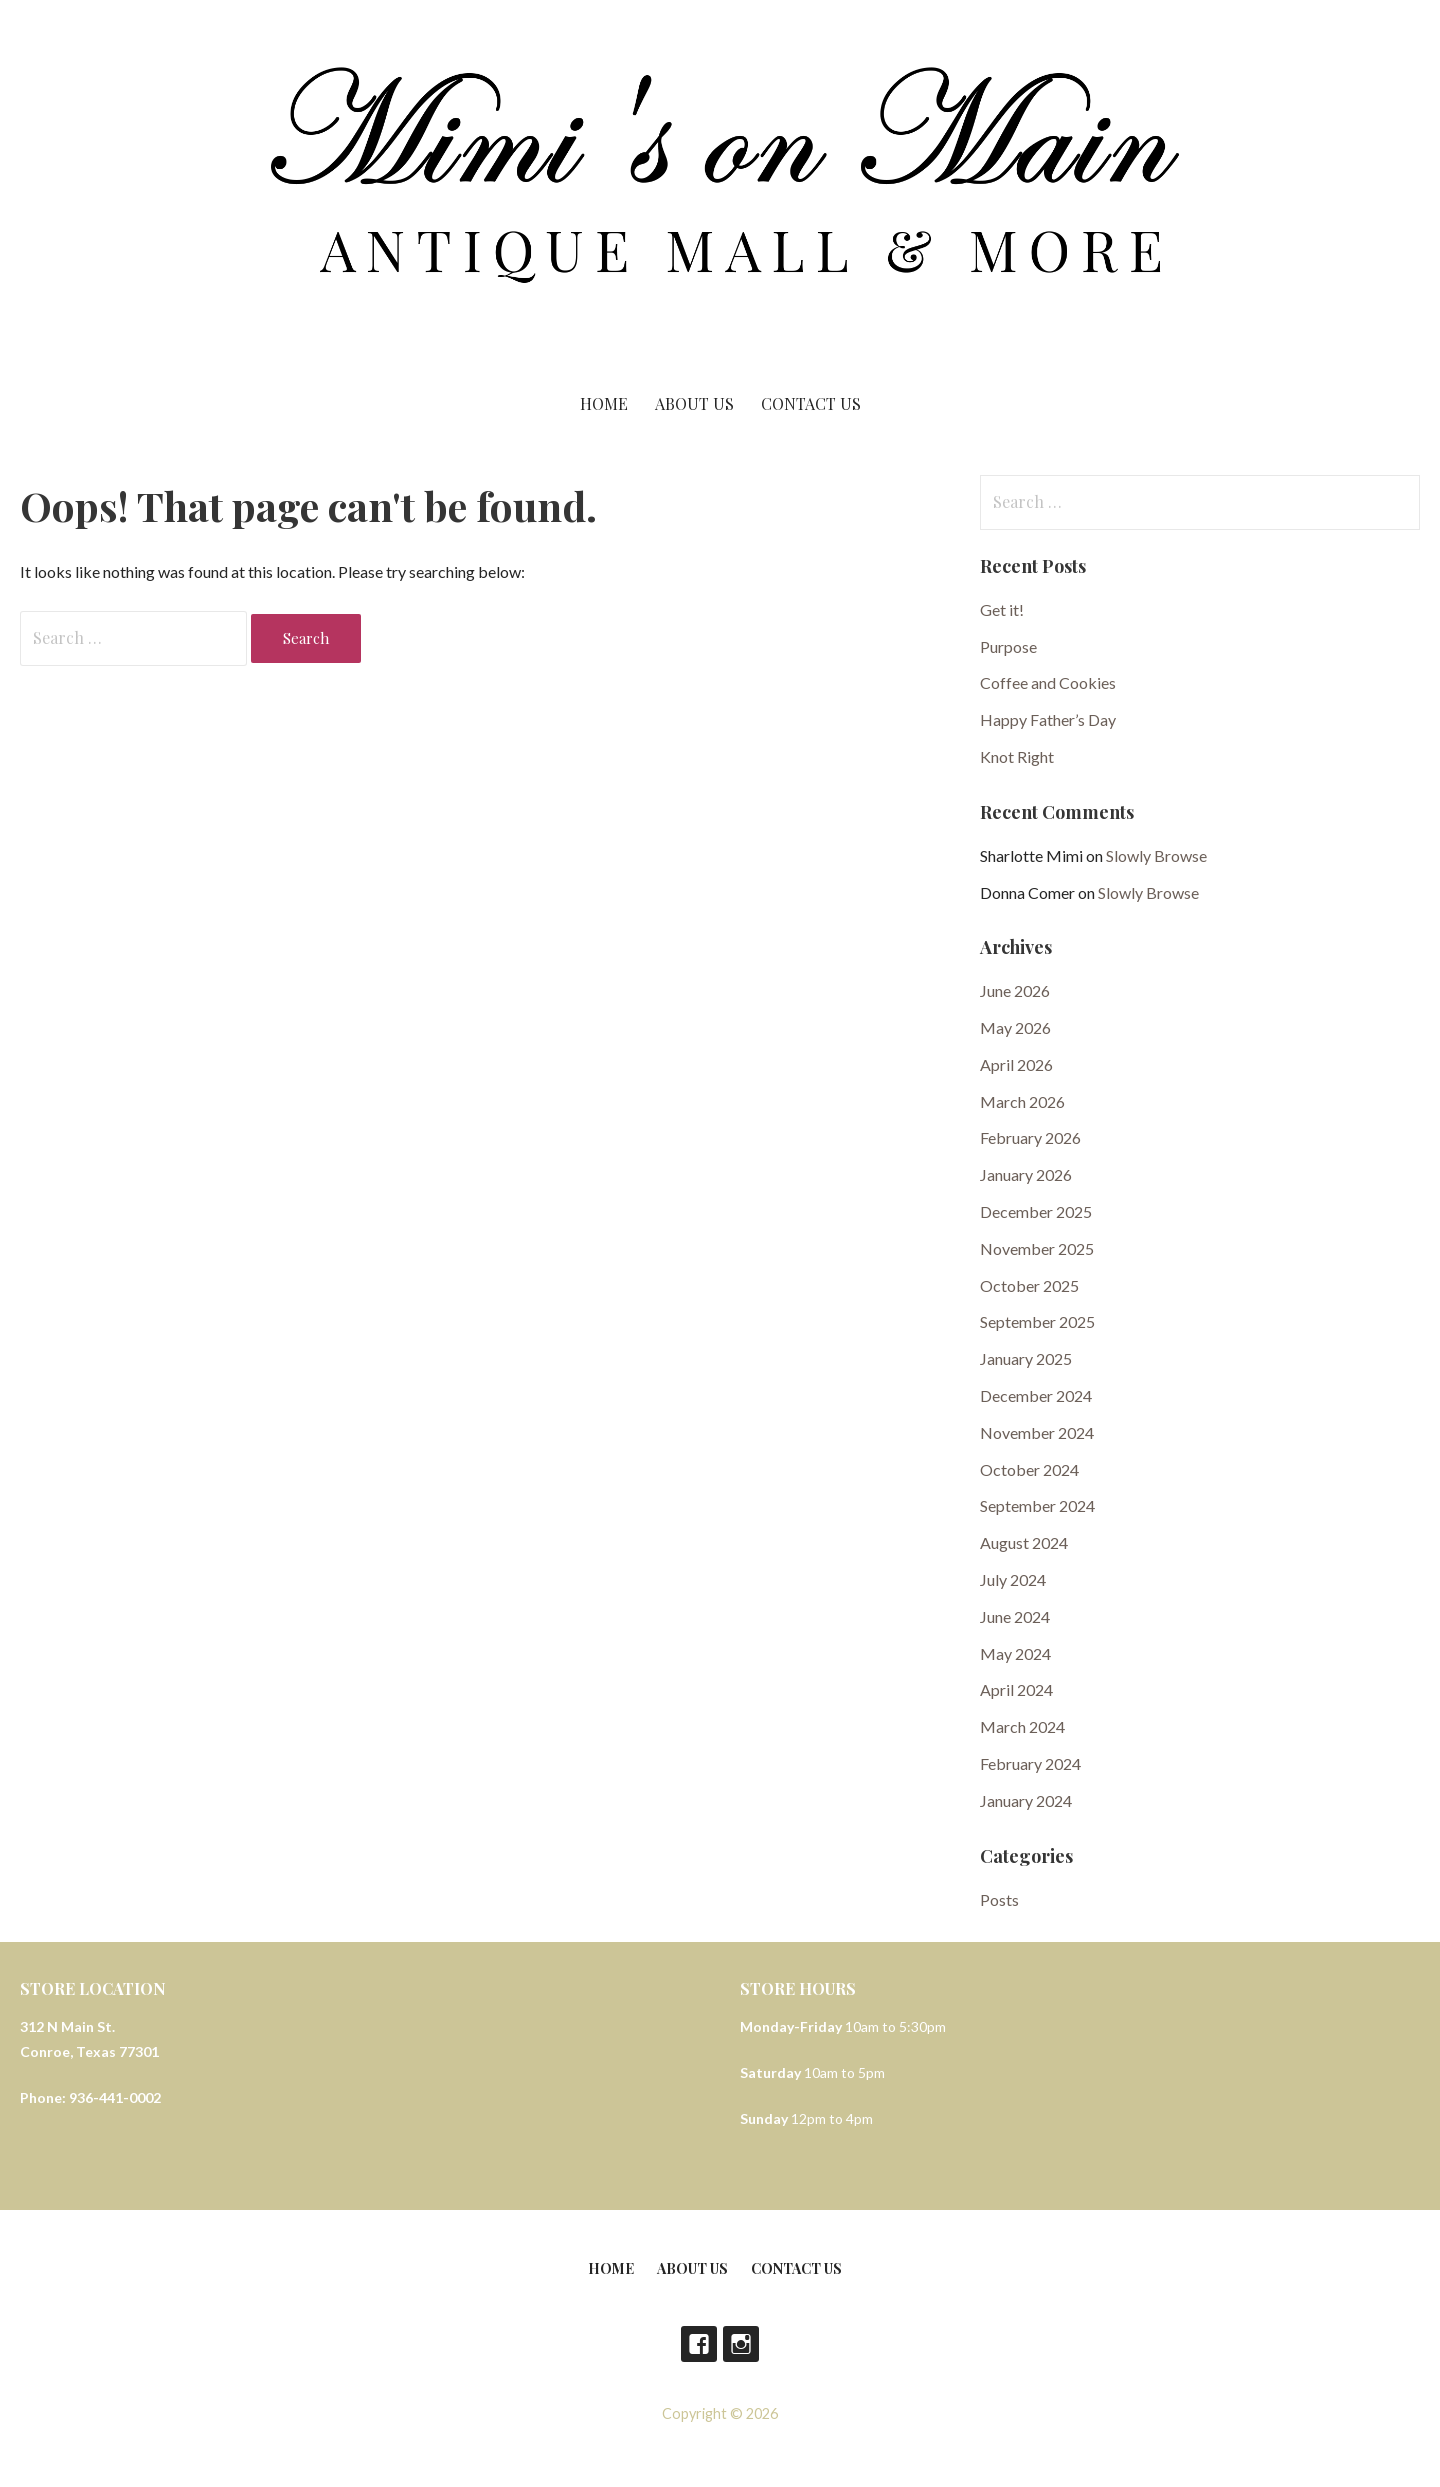 Image resolution: width=1440 pixels, height=2487 pixels. I want to click on Coffee and Cookies, so click(1048, 682).